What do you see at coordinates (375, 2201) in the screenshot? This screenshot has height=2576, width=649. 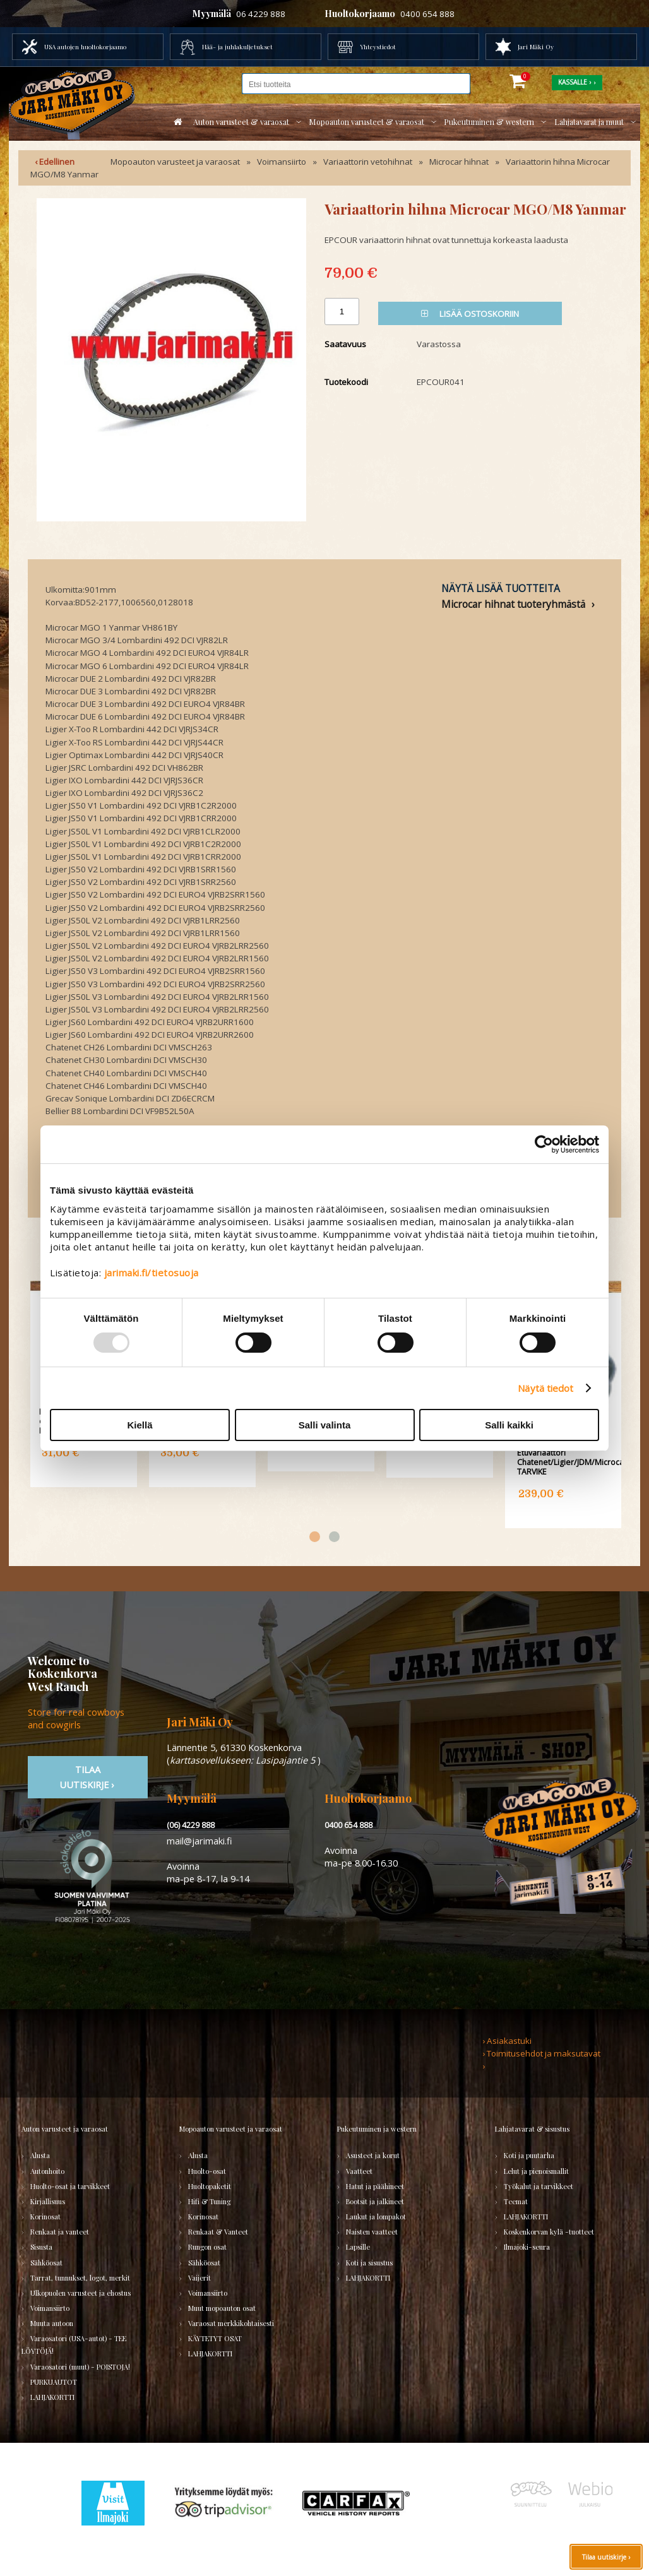 I see `Bootsit ja jalkineet` at bounding box center [375, 2201].